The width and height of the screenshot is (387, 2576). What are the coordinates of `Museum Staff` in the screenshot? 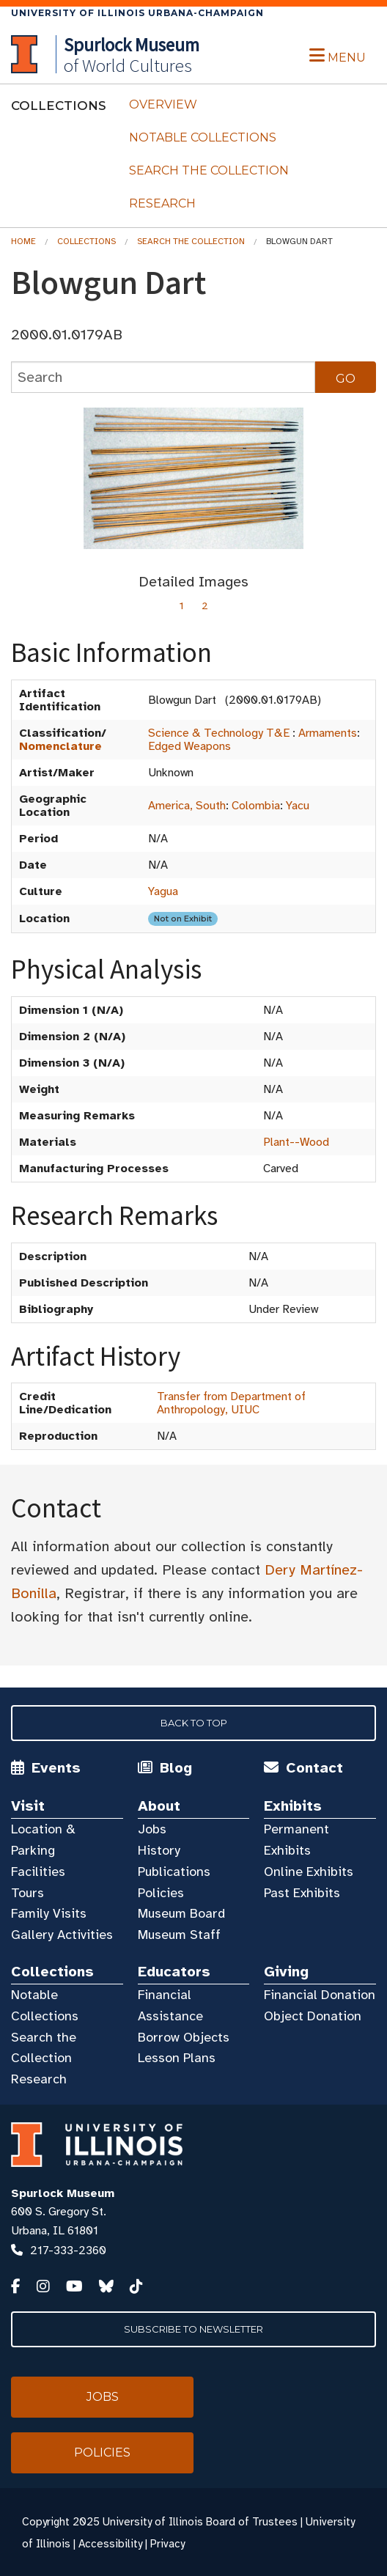 It's located at (179, 1935).